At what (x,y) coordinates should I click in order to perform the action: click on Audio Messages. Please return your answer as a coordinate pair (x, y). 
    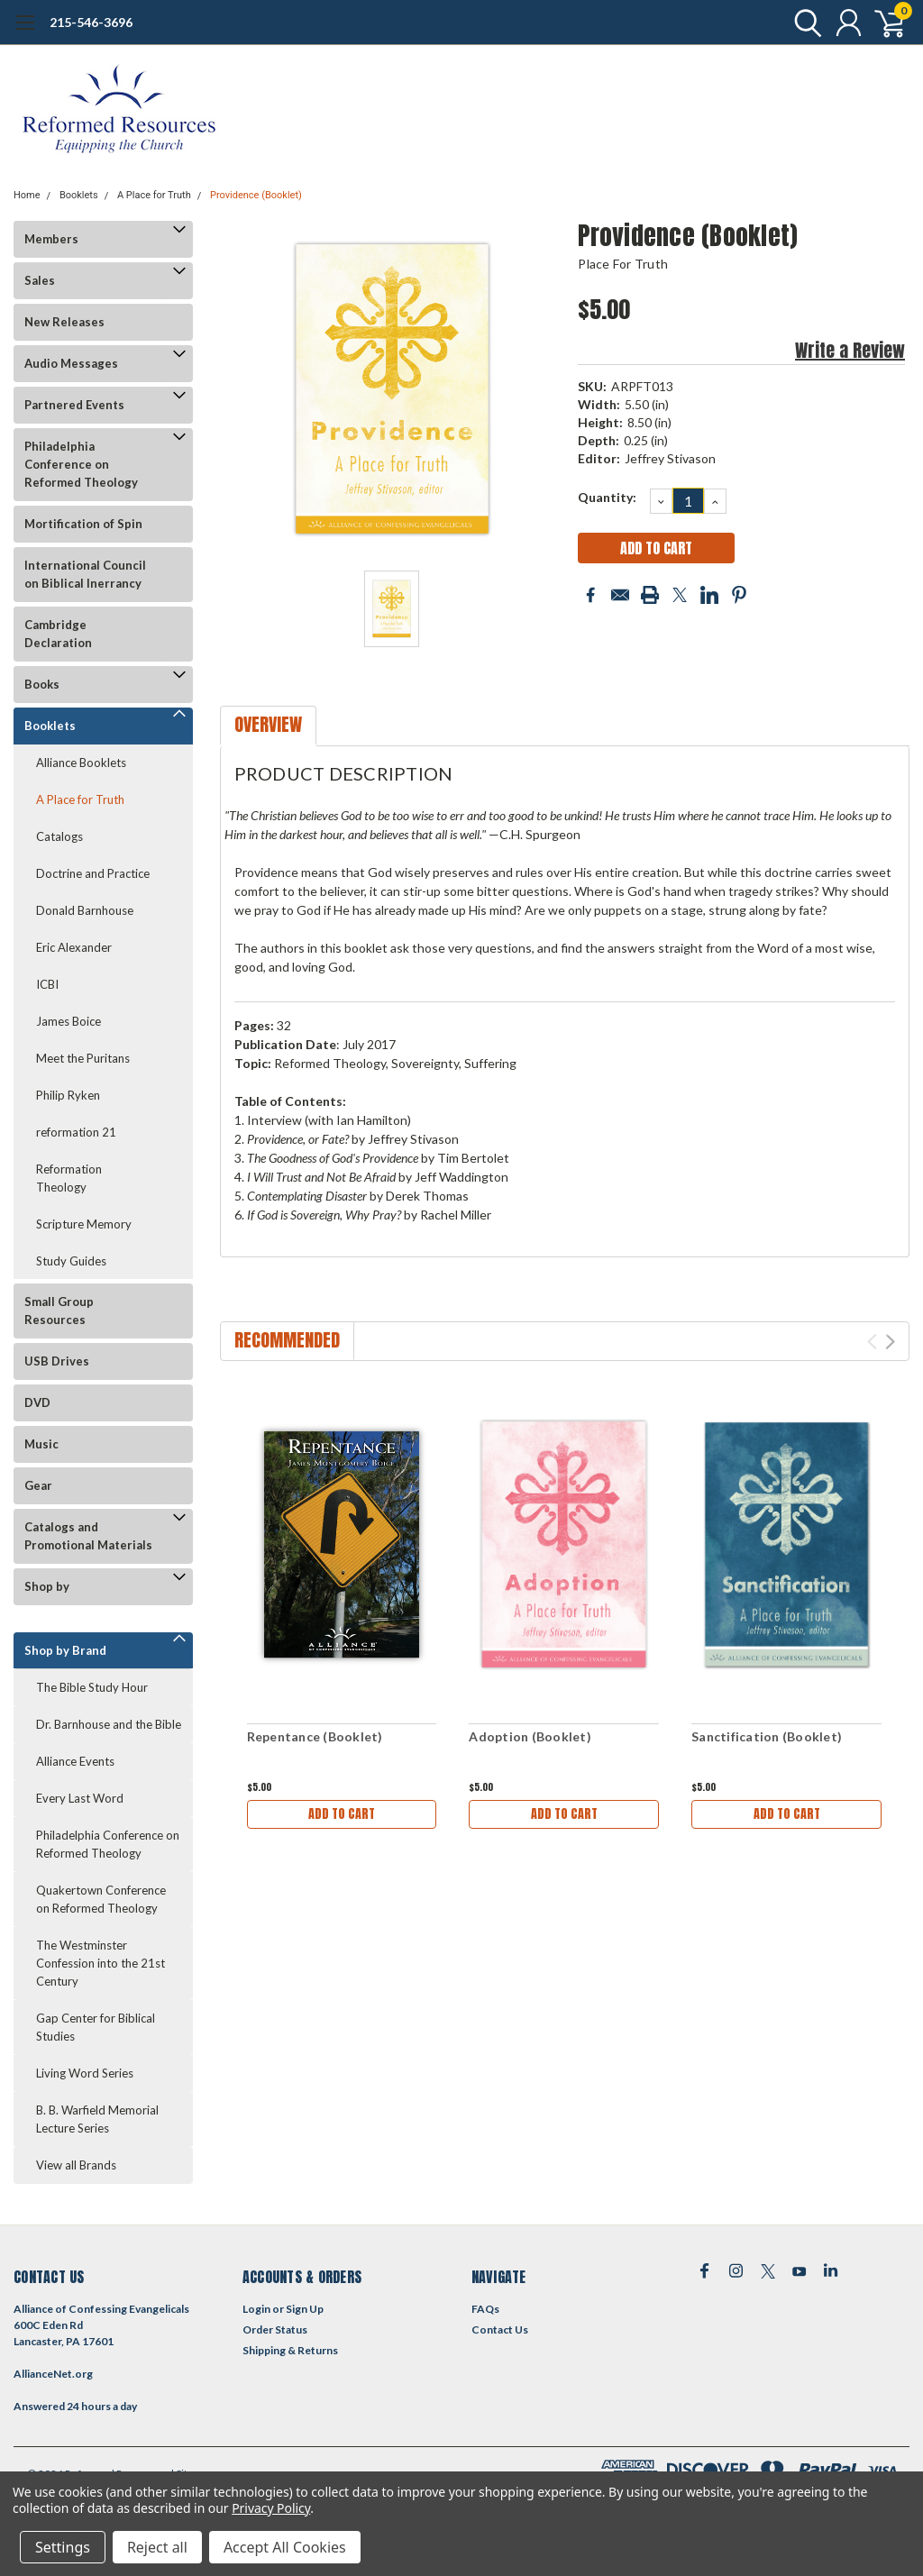
    Looking at the image, I should click on (71, 363).